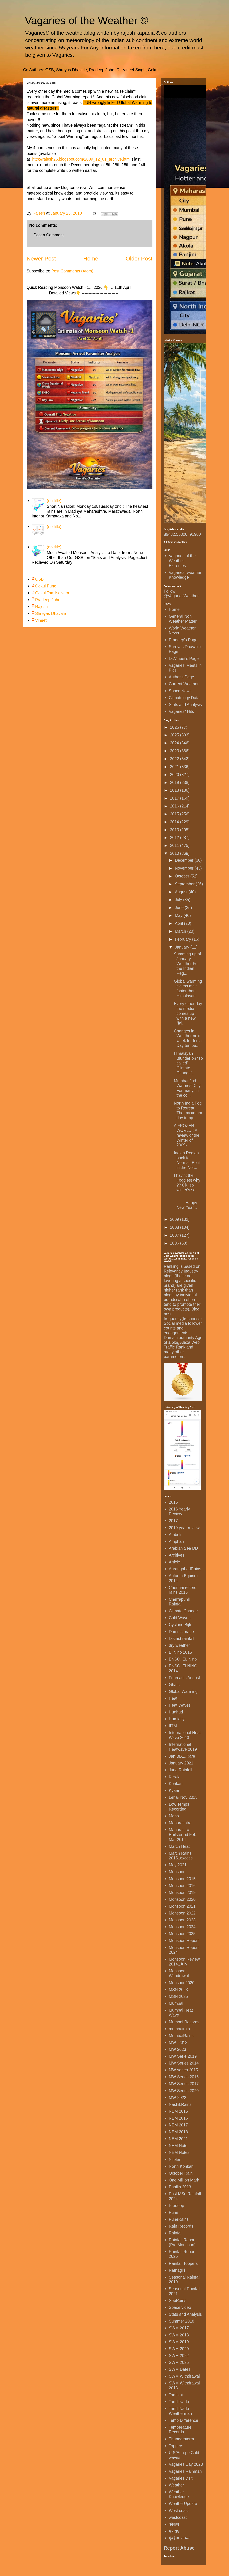  What do you see at coordinates (181, 1631) in the screenshot?
I see `Dams storage` at bounding box center [181, 1631].